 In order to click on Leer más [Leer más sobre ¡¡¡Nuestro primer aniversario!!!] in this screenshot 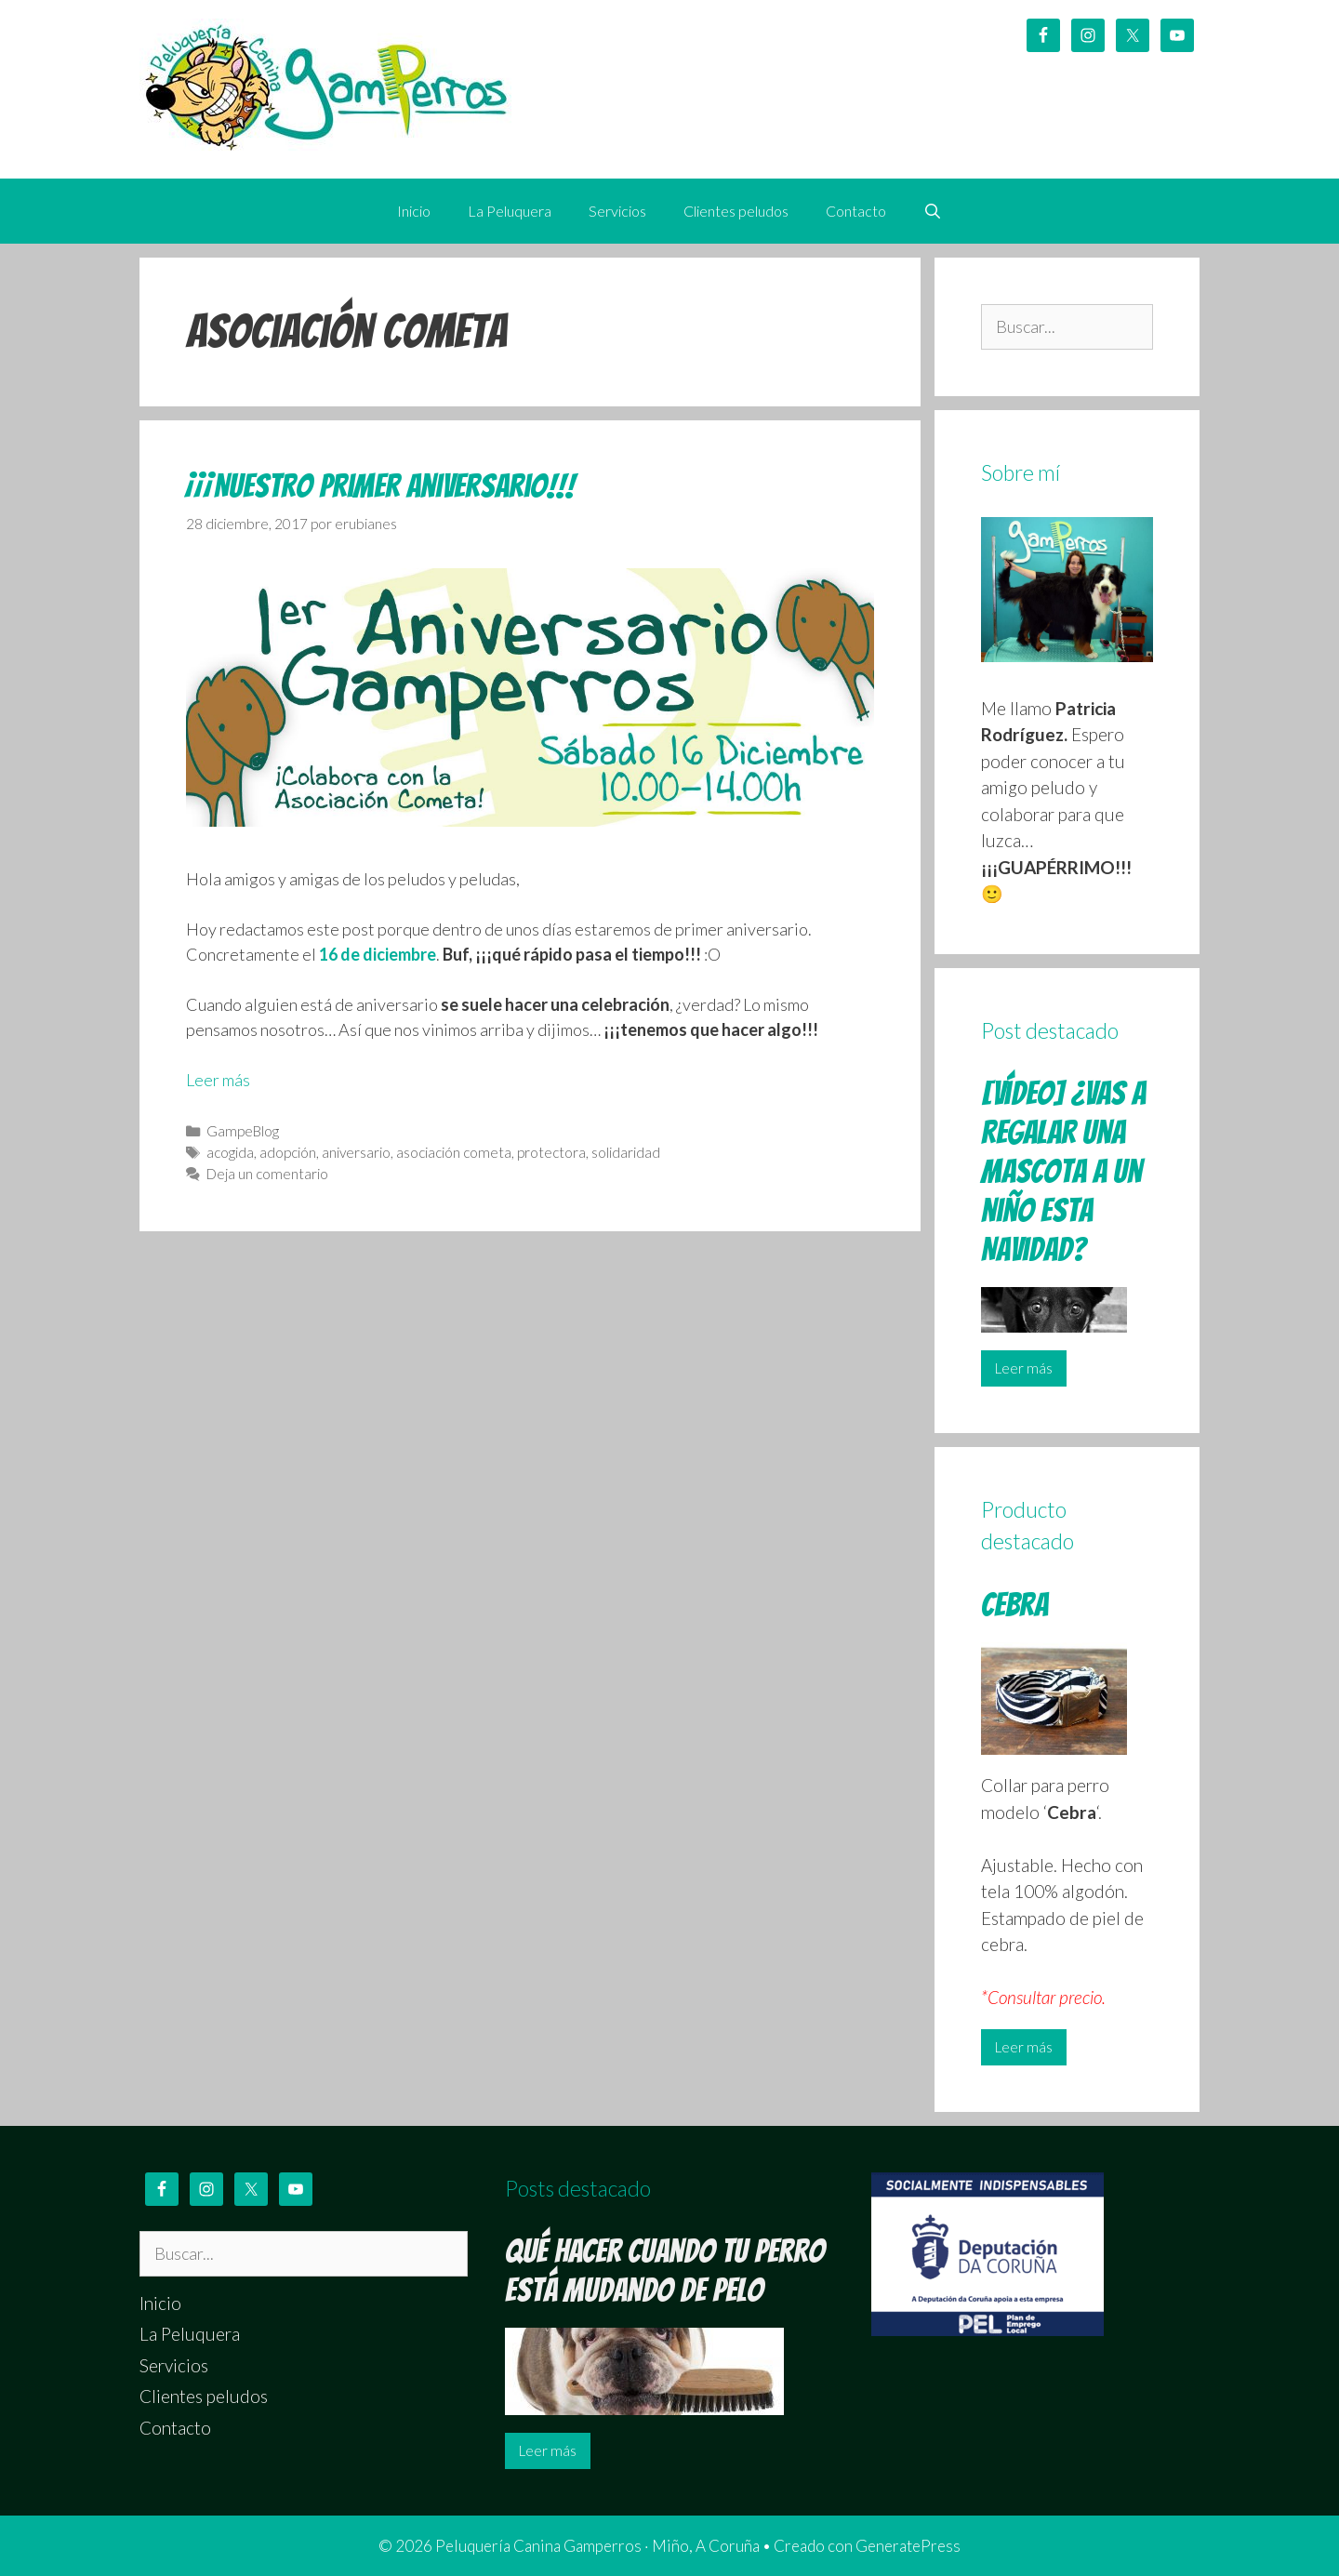, I will do `click(218, 1079)`.